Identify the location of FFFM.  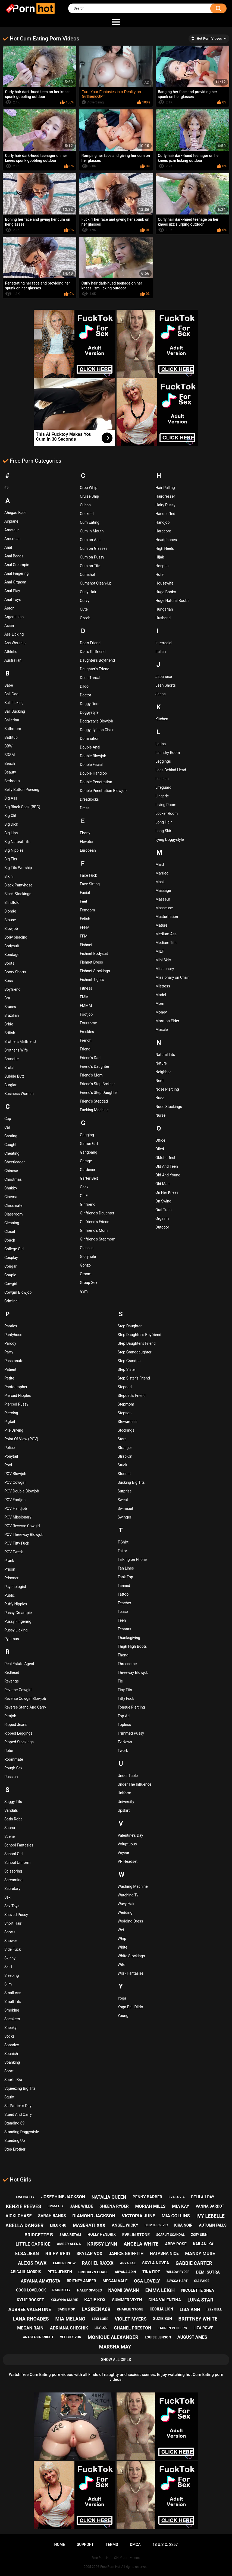
(84, 927).